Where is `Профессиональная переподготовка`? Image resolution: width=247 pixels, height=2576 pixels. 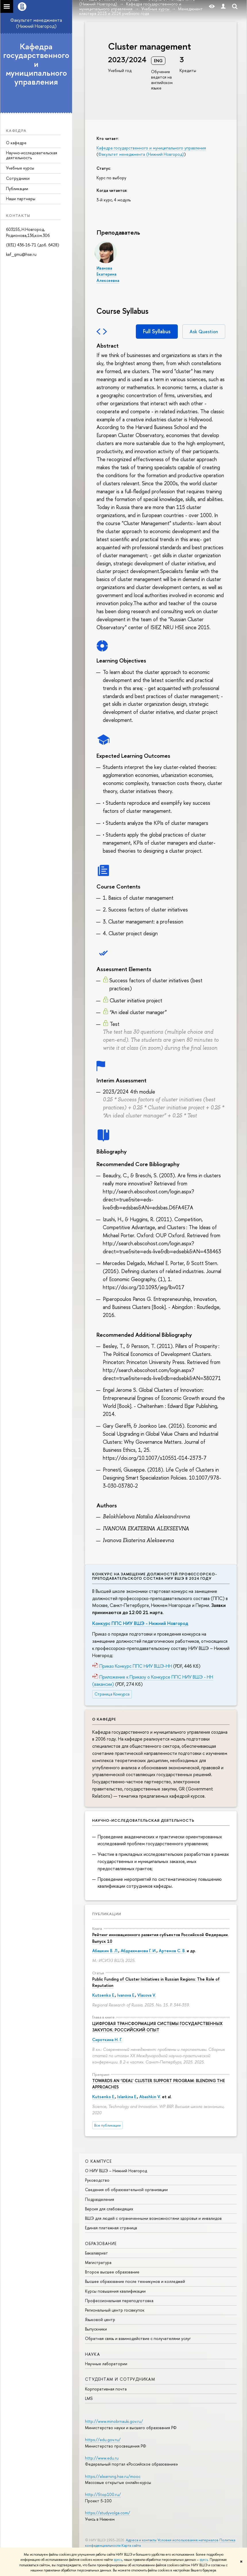
Профессиональная переподготовка is located at coordinates (119, 2300).